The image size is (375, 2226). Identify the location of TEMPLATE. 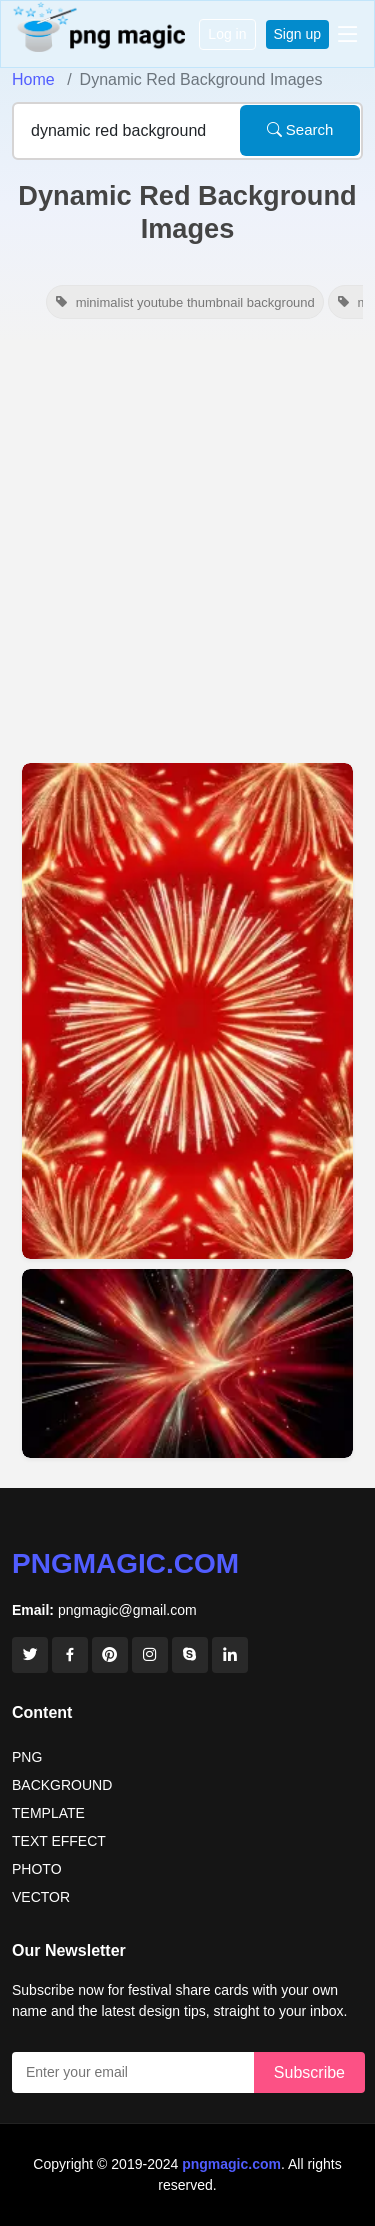
(48, 1813).